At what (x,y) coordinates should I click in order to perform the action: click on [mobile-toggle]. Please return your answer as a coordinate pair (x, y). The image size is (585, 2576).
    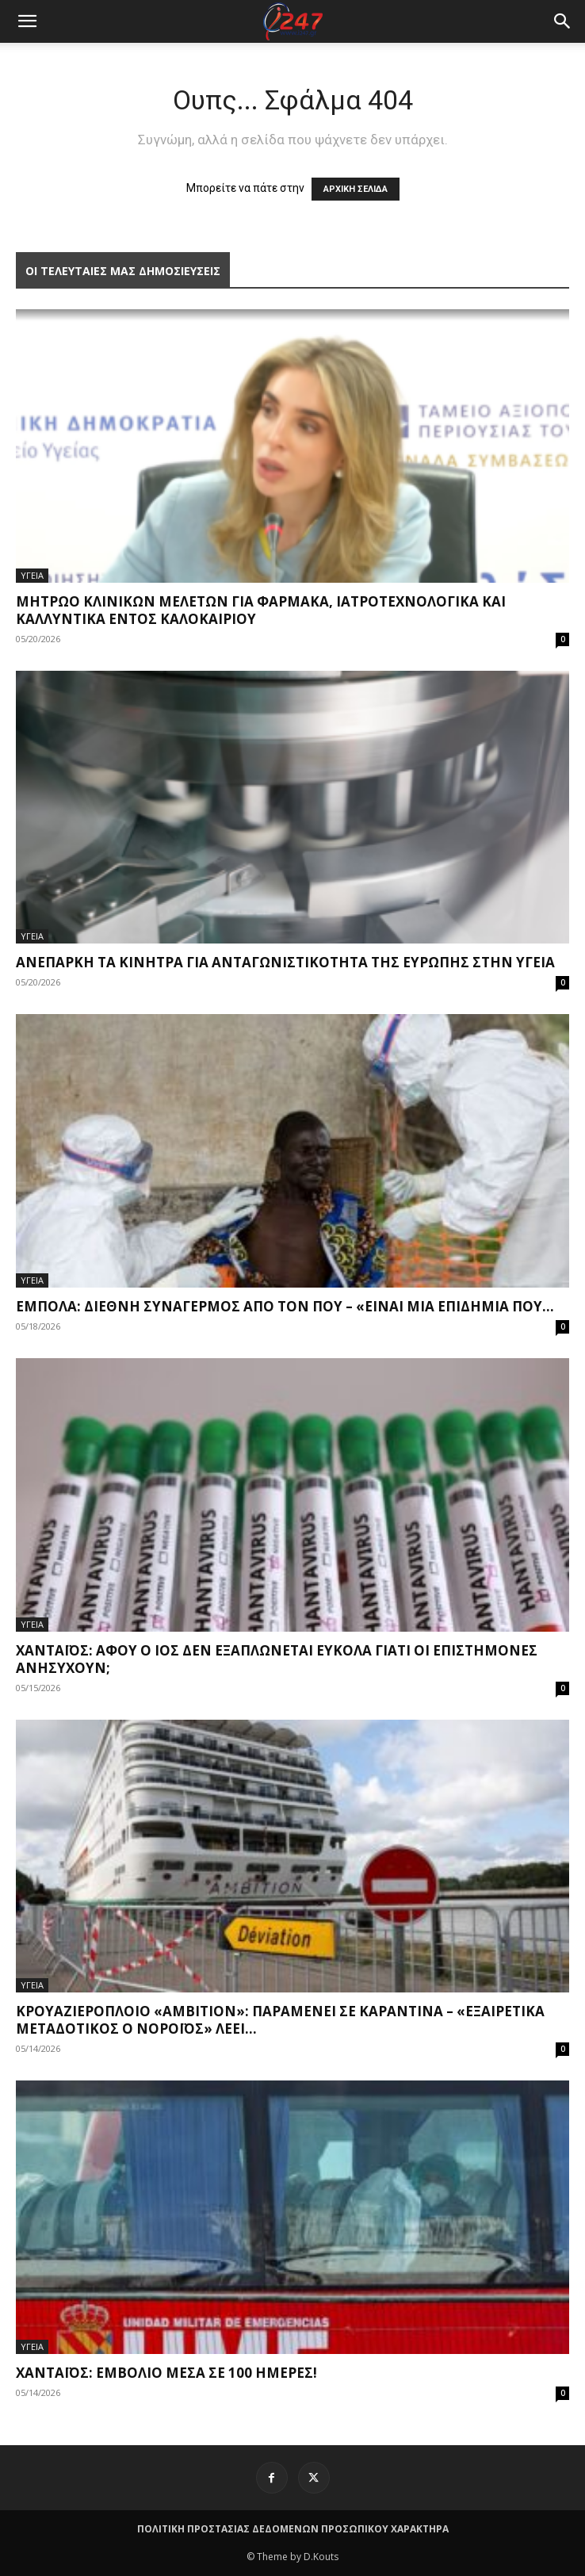
    Looking at the image, I should click on (27, 21).